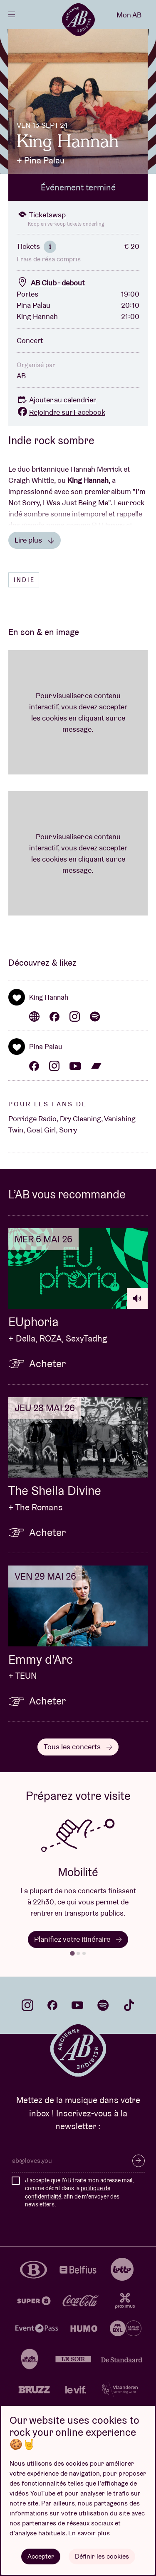  What do you see at coordinates (102, 2556) in the screenshot?
I see `Définir les cookies` at bounding box center [102, 2556].